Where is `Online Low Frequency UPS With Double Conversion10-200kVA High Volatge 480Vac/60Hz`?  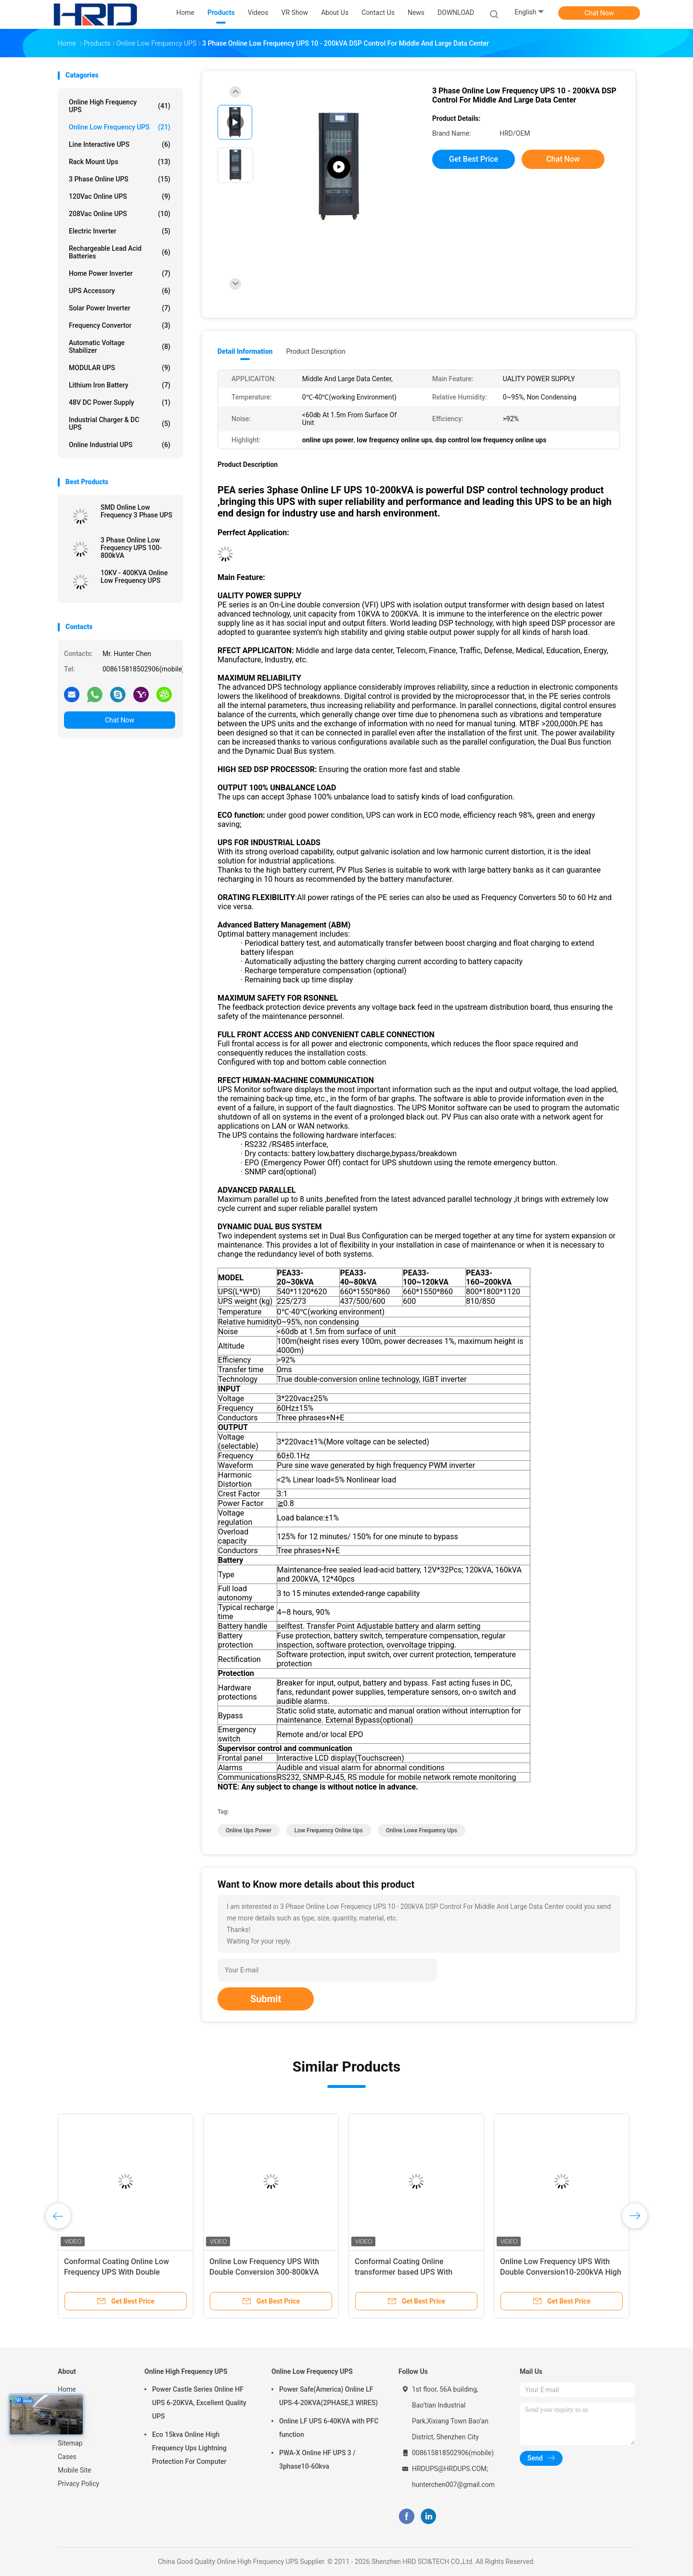 Online Low Frequency UPS With Double Conversion10-200kVA High Volatge 480Vac/60Hz is located at coordinates (560, 2272).